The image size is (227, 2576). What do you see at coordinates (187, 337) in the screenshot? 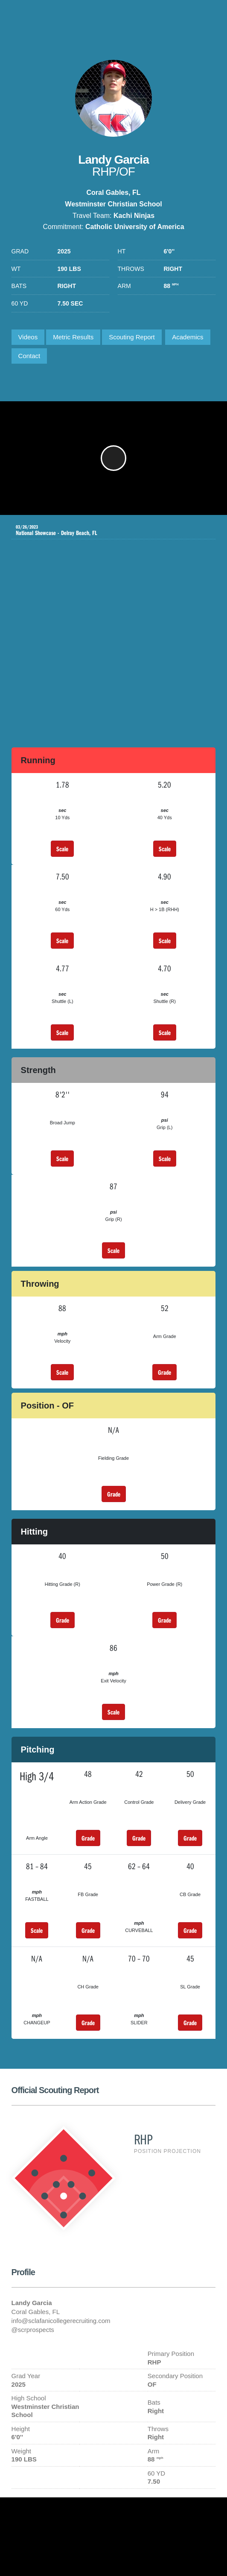
I see `Academics` at bounding box center [187, 337].